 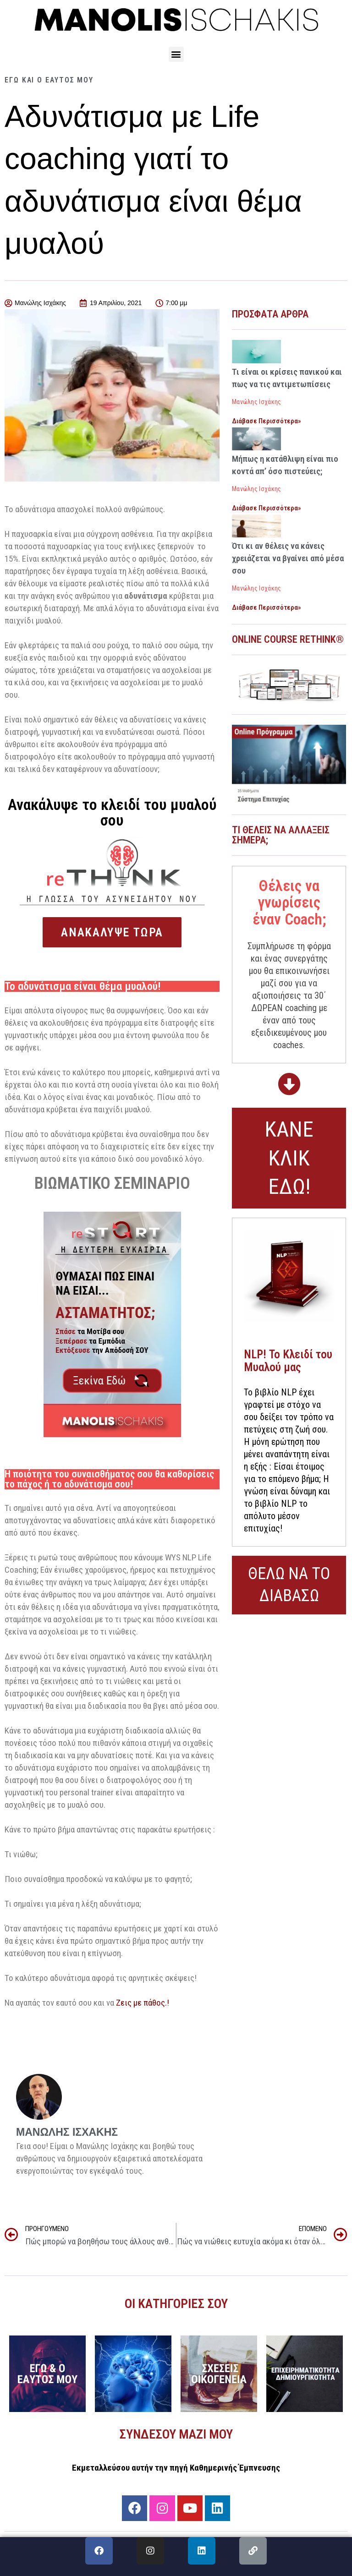 I want to click on Διάβασε Περισσότερα» [Read more about Μήπως η κατάθλιψη είναι πιο κοντά απ’ όσο πιστεύεις;], so click(x=266, y=508).